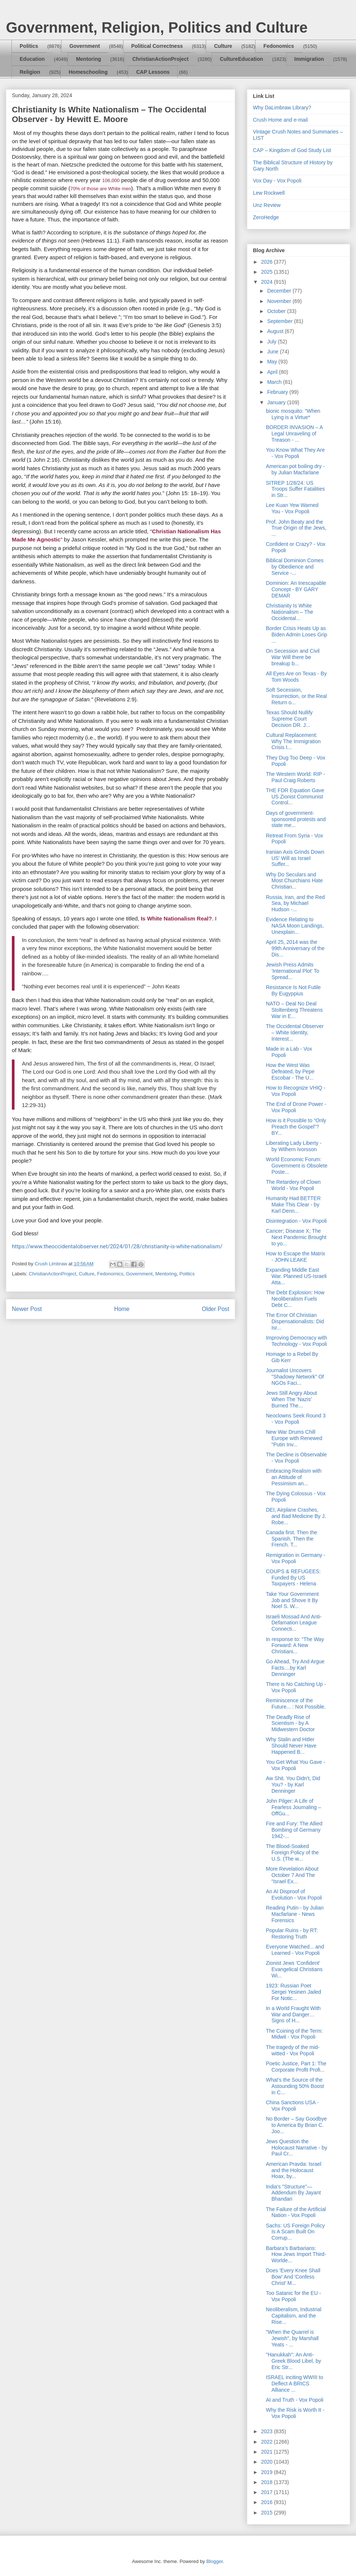 The image size is (356, 2576). I want to click on Texas Should Nullify Supreme Court Decision DR. J..., so click(289, 718).